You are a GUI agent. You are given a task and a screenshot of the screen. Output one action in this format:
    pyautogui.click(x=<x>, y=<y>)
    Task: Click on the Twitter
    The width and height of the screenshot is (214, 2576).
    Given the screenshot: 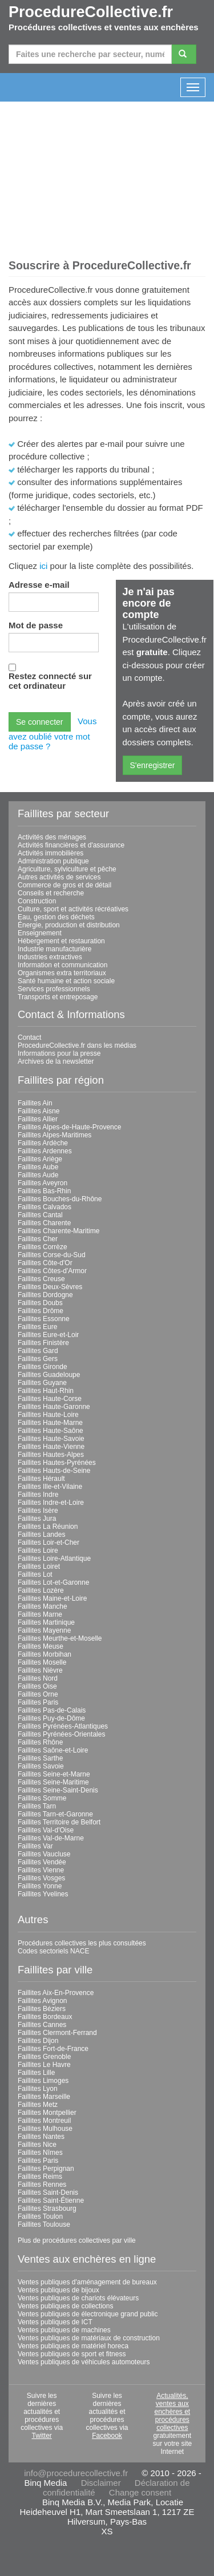 What is the action you would take?
    pyautogui.click(x=41, y=2436)
    